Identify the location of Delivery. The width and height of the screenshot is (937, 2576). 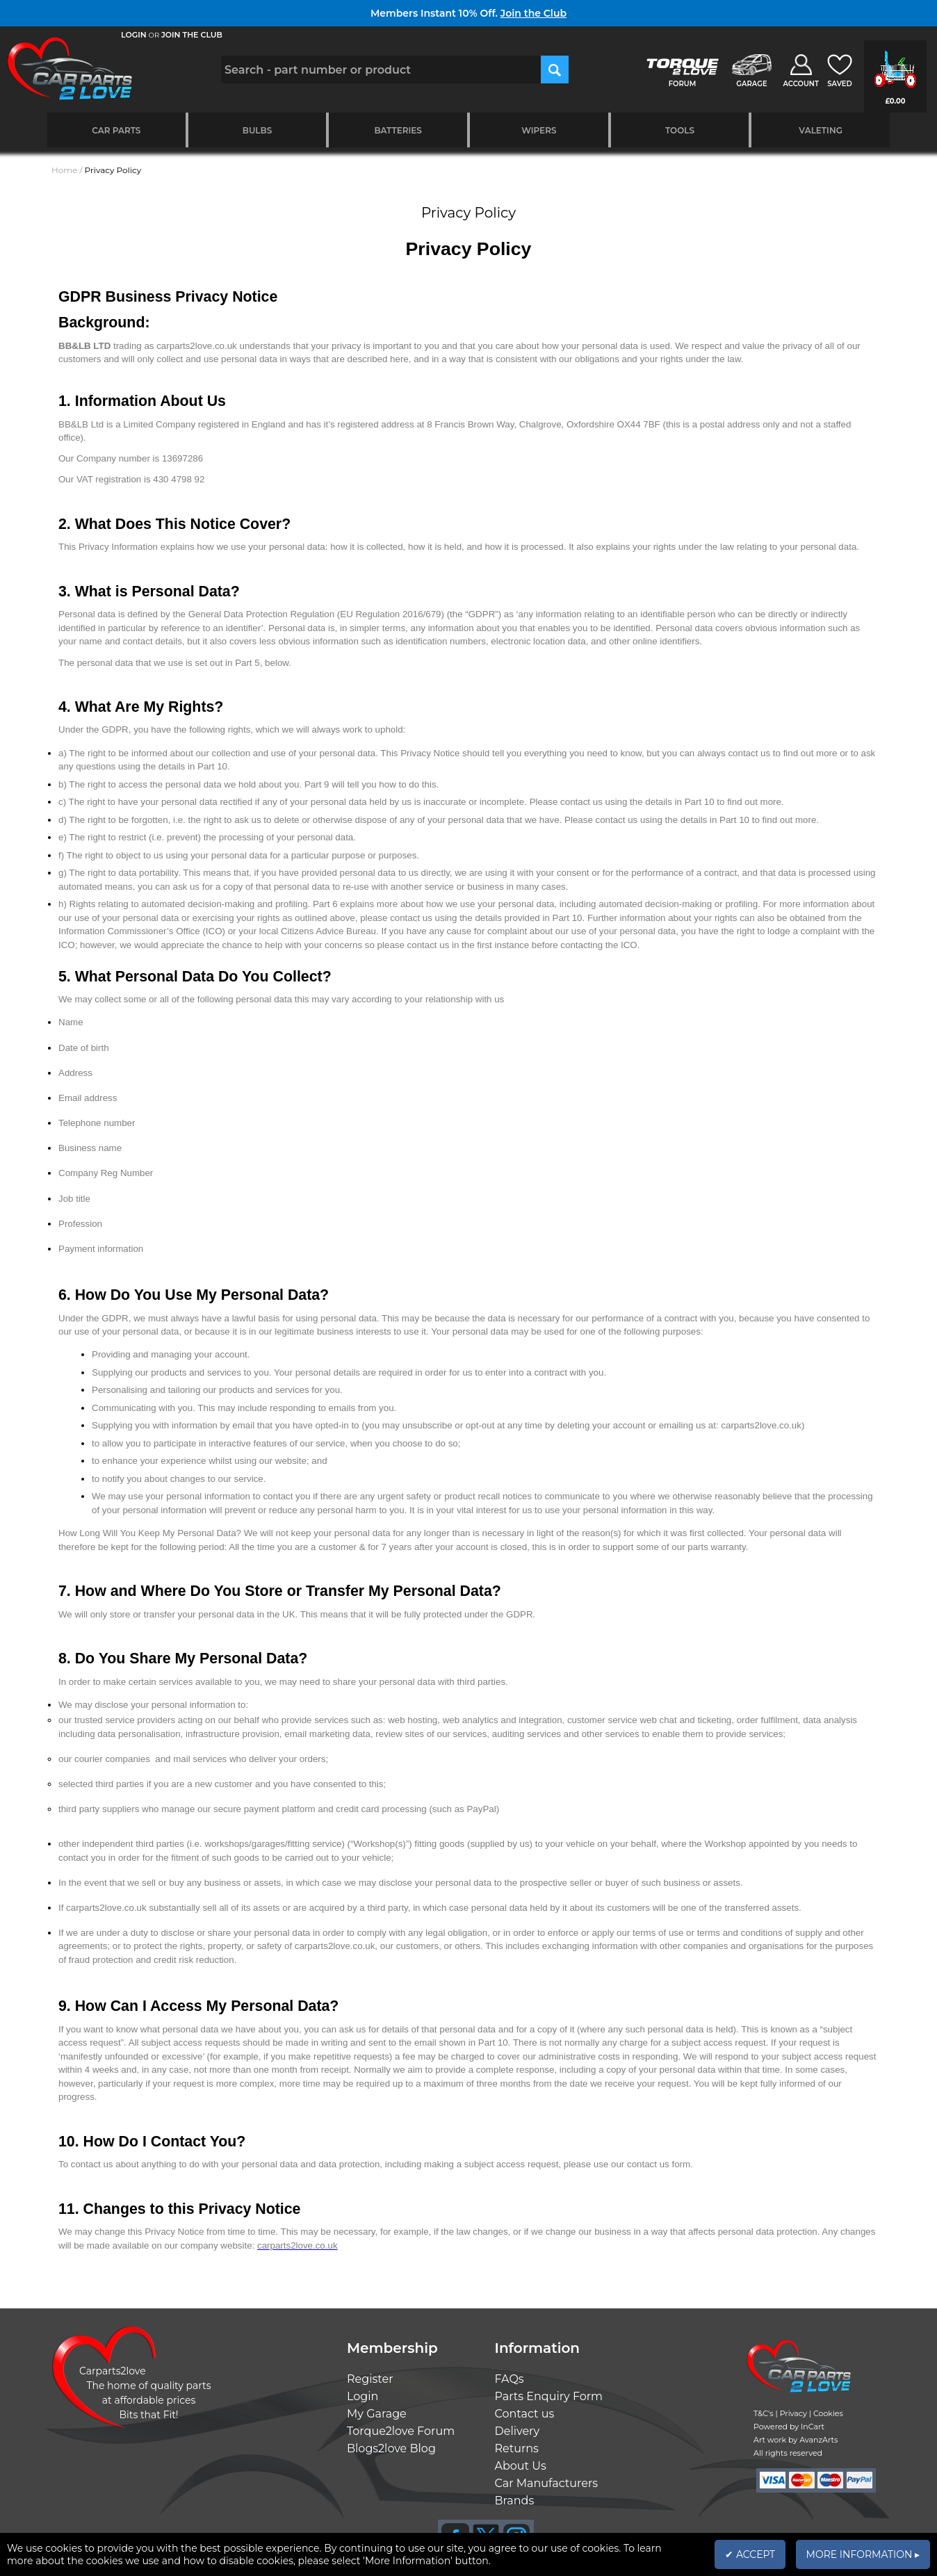
(517, 2431).